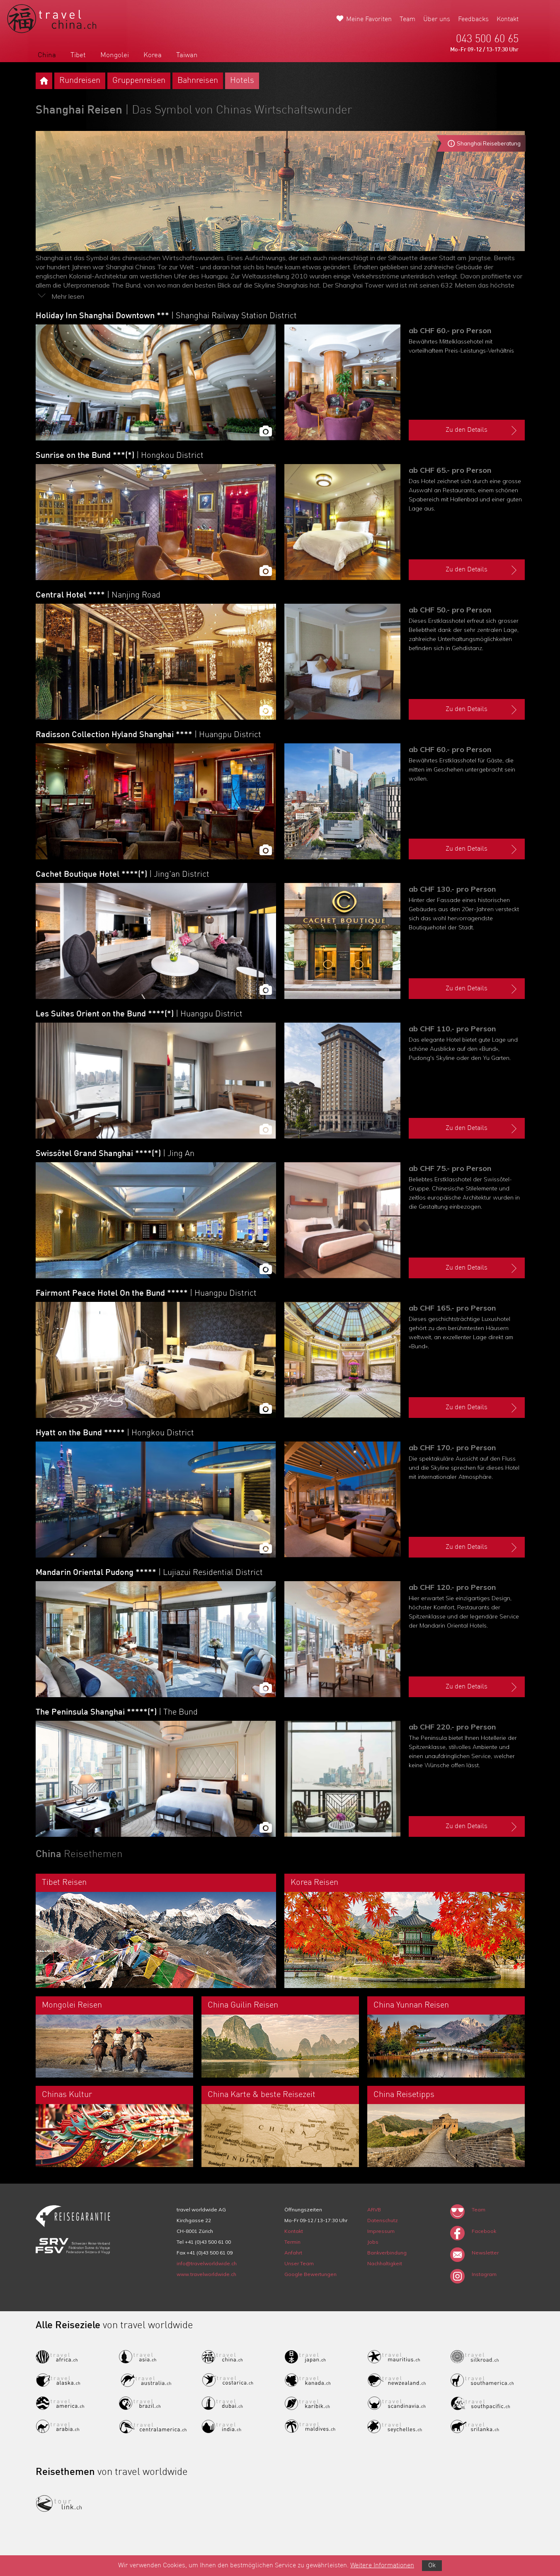 The height and width of the screenshot is (2576, 560). Describe the element at coordinates (436, 19) in the screenshot. I see `Über uns` at that location.